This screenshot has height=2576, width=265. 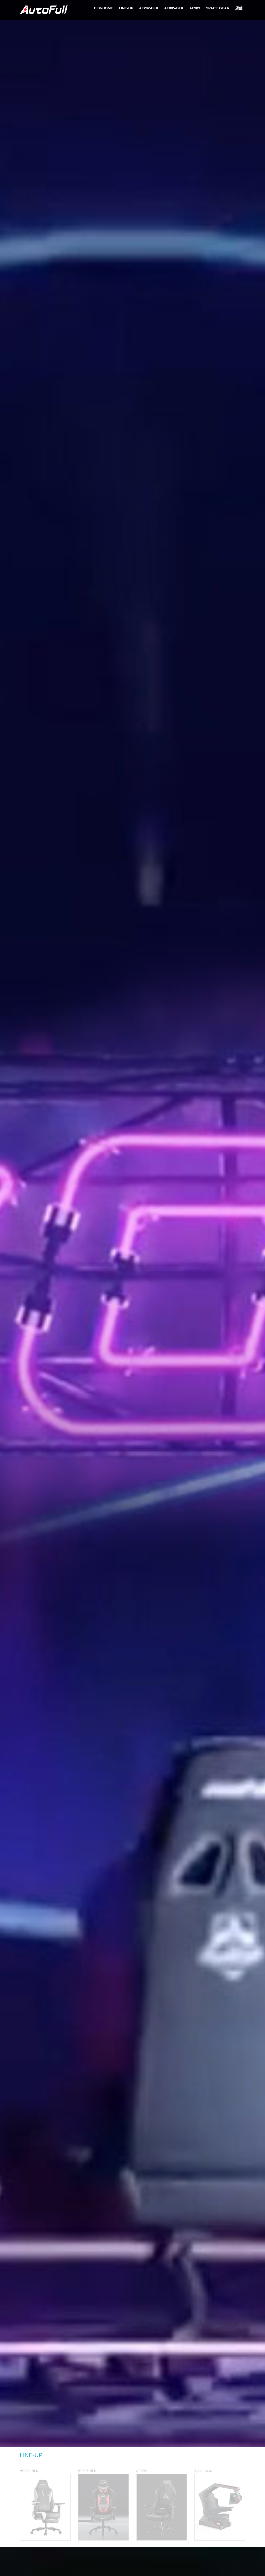 I want to click on SPACE GEAR, so click(x=217, y=8).